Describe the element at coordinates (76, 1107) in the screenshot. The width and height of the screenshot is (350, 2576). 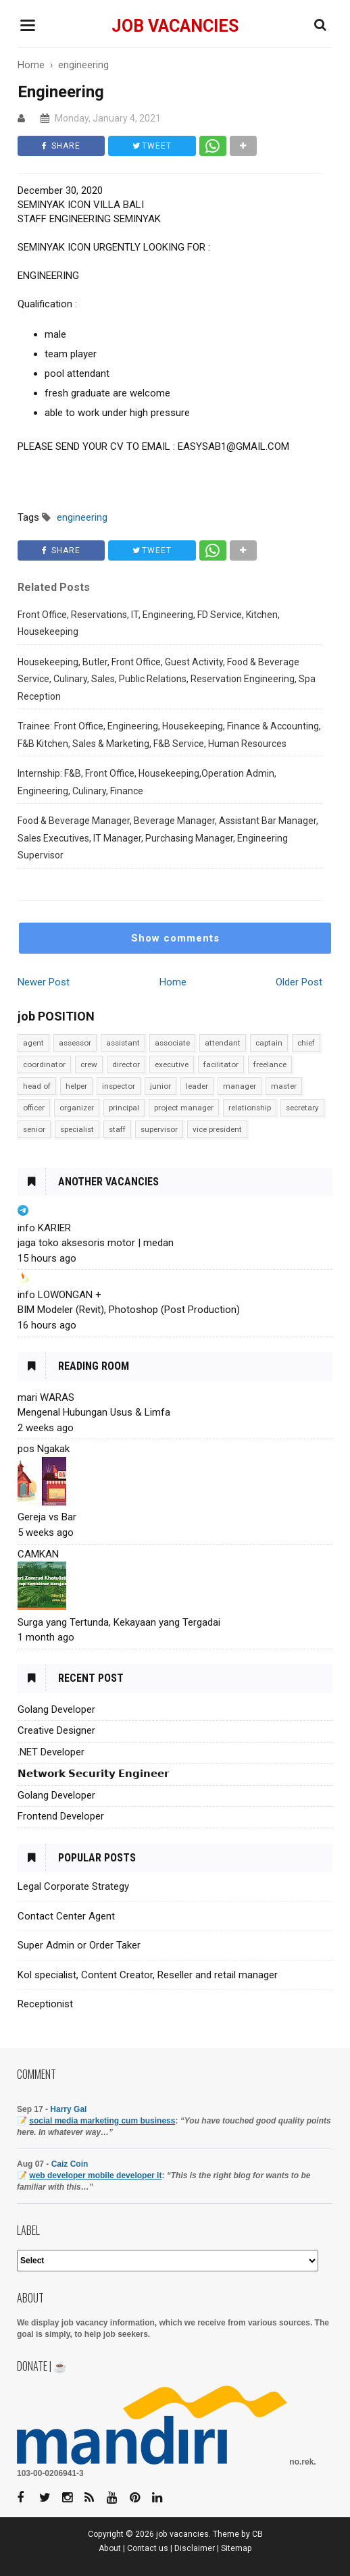
I see `organizer` at that location.